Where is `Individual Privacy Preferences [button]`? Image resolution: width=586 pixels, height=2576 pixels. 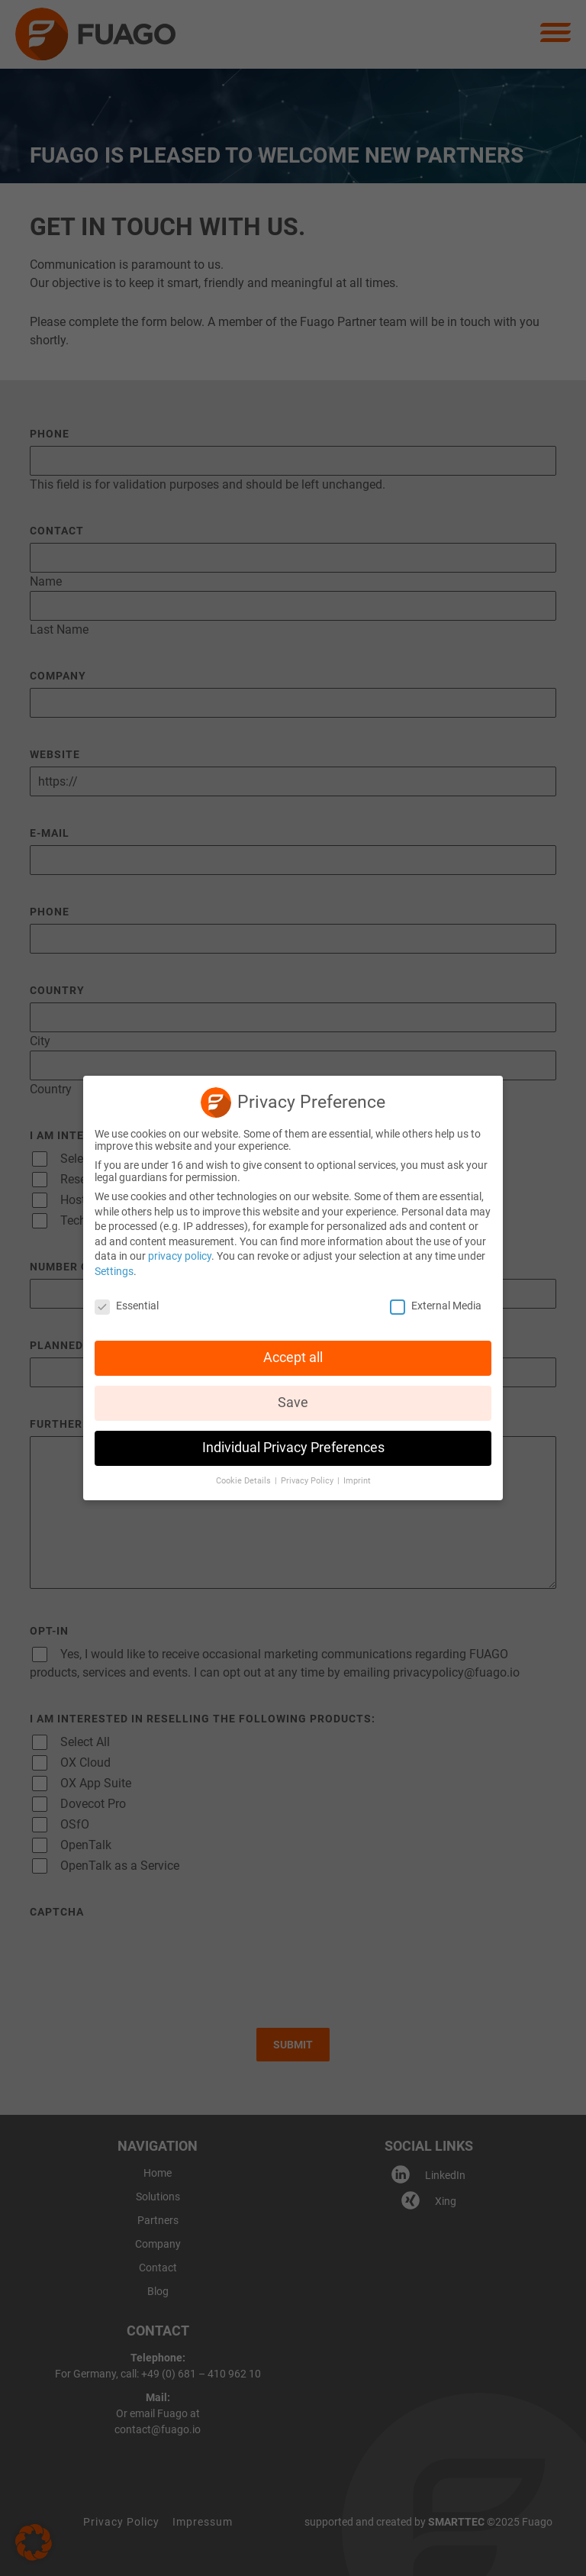
Individual Privacy Preferences [button] is located at coordinates (293, 1447).